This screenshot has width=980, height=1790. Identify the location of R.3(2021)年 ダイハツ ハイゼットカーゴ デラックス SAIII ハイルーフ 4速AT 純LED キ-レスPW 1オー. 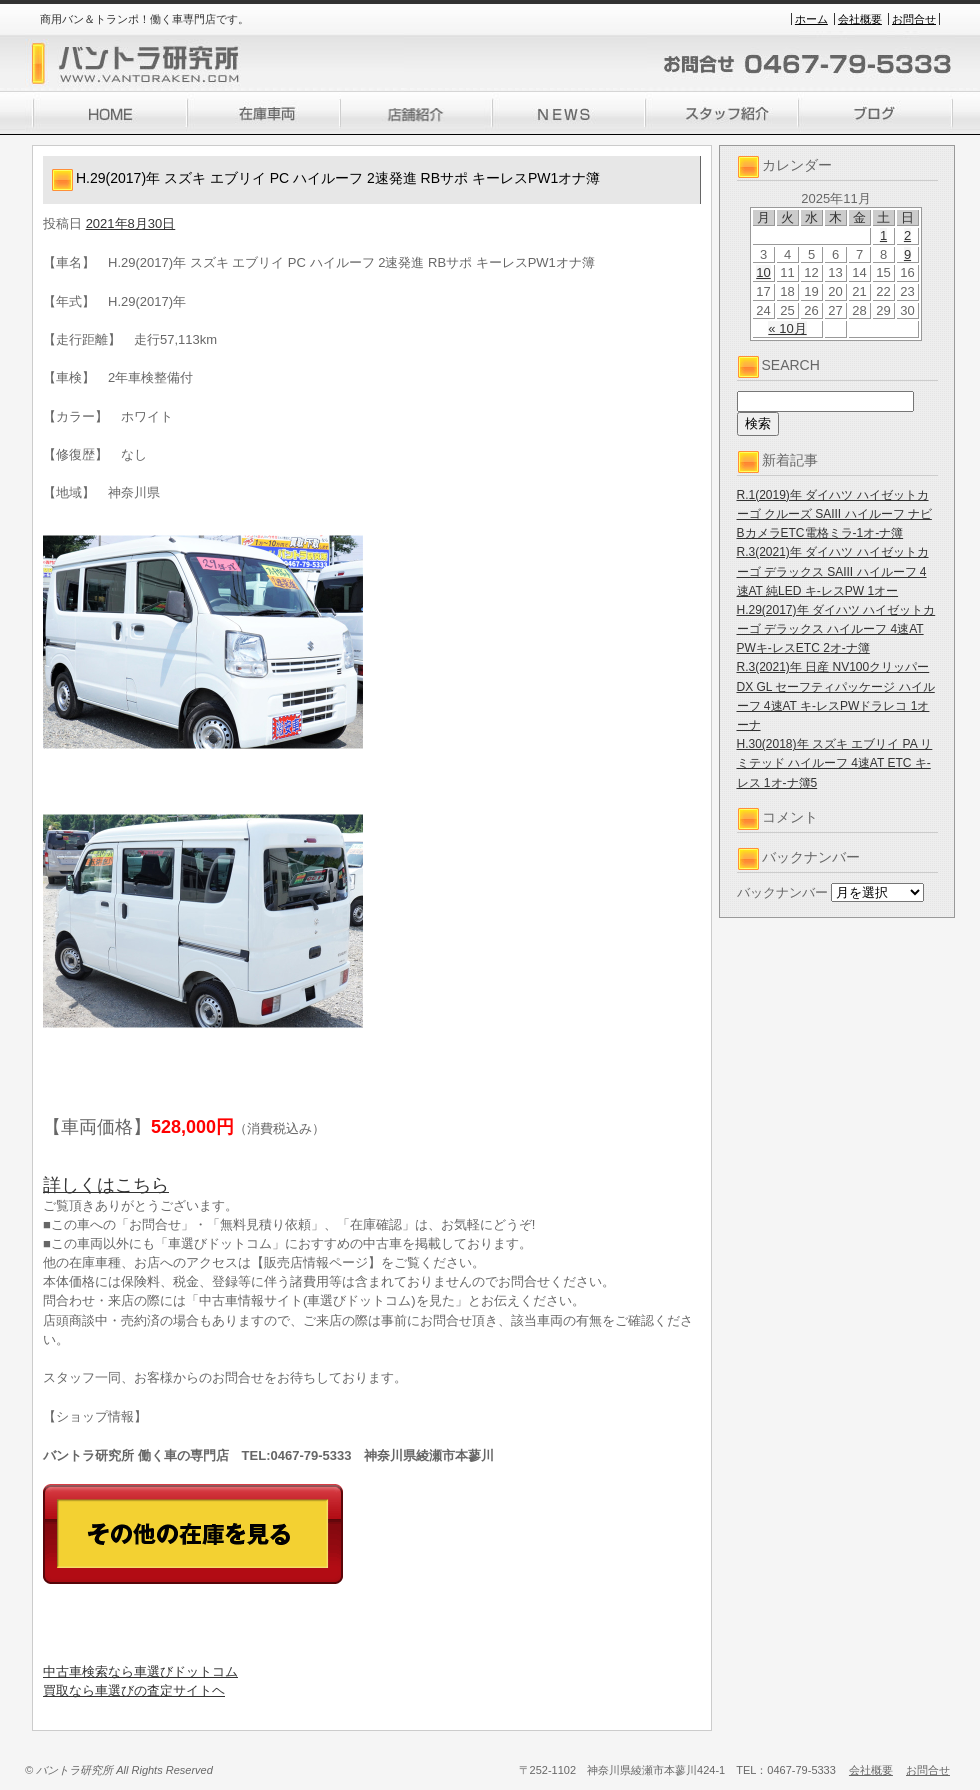
(833, 571).